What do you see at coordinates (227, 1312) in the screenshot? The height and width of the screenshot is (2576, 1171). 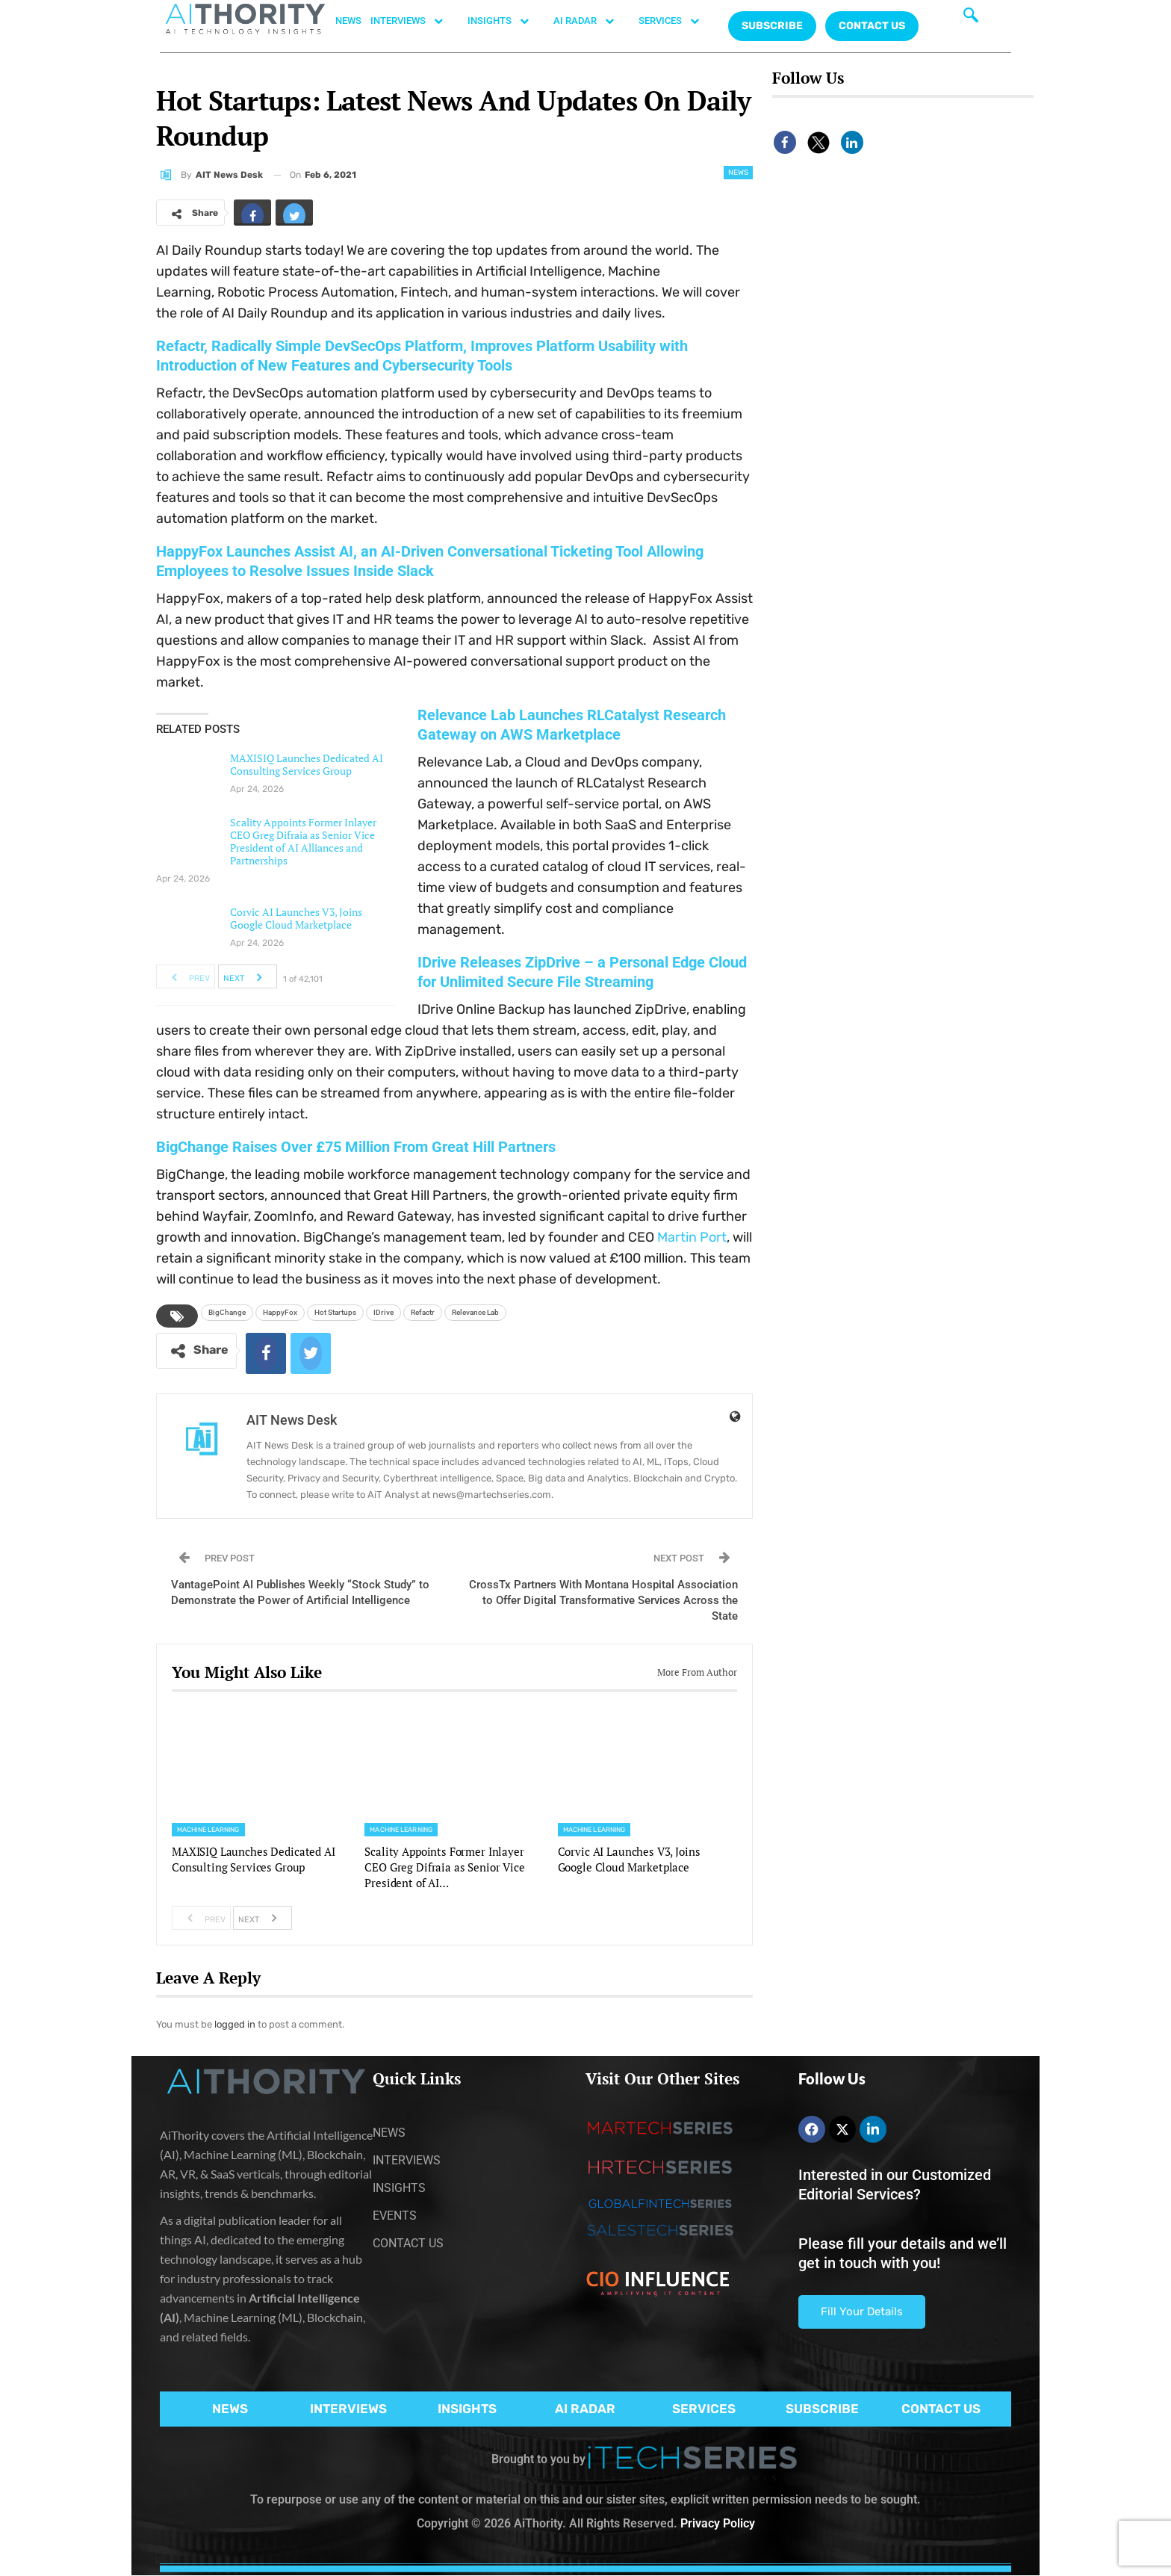 I see `BigChange` at bounding box center [227, 1312].